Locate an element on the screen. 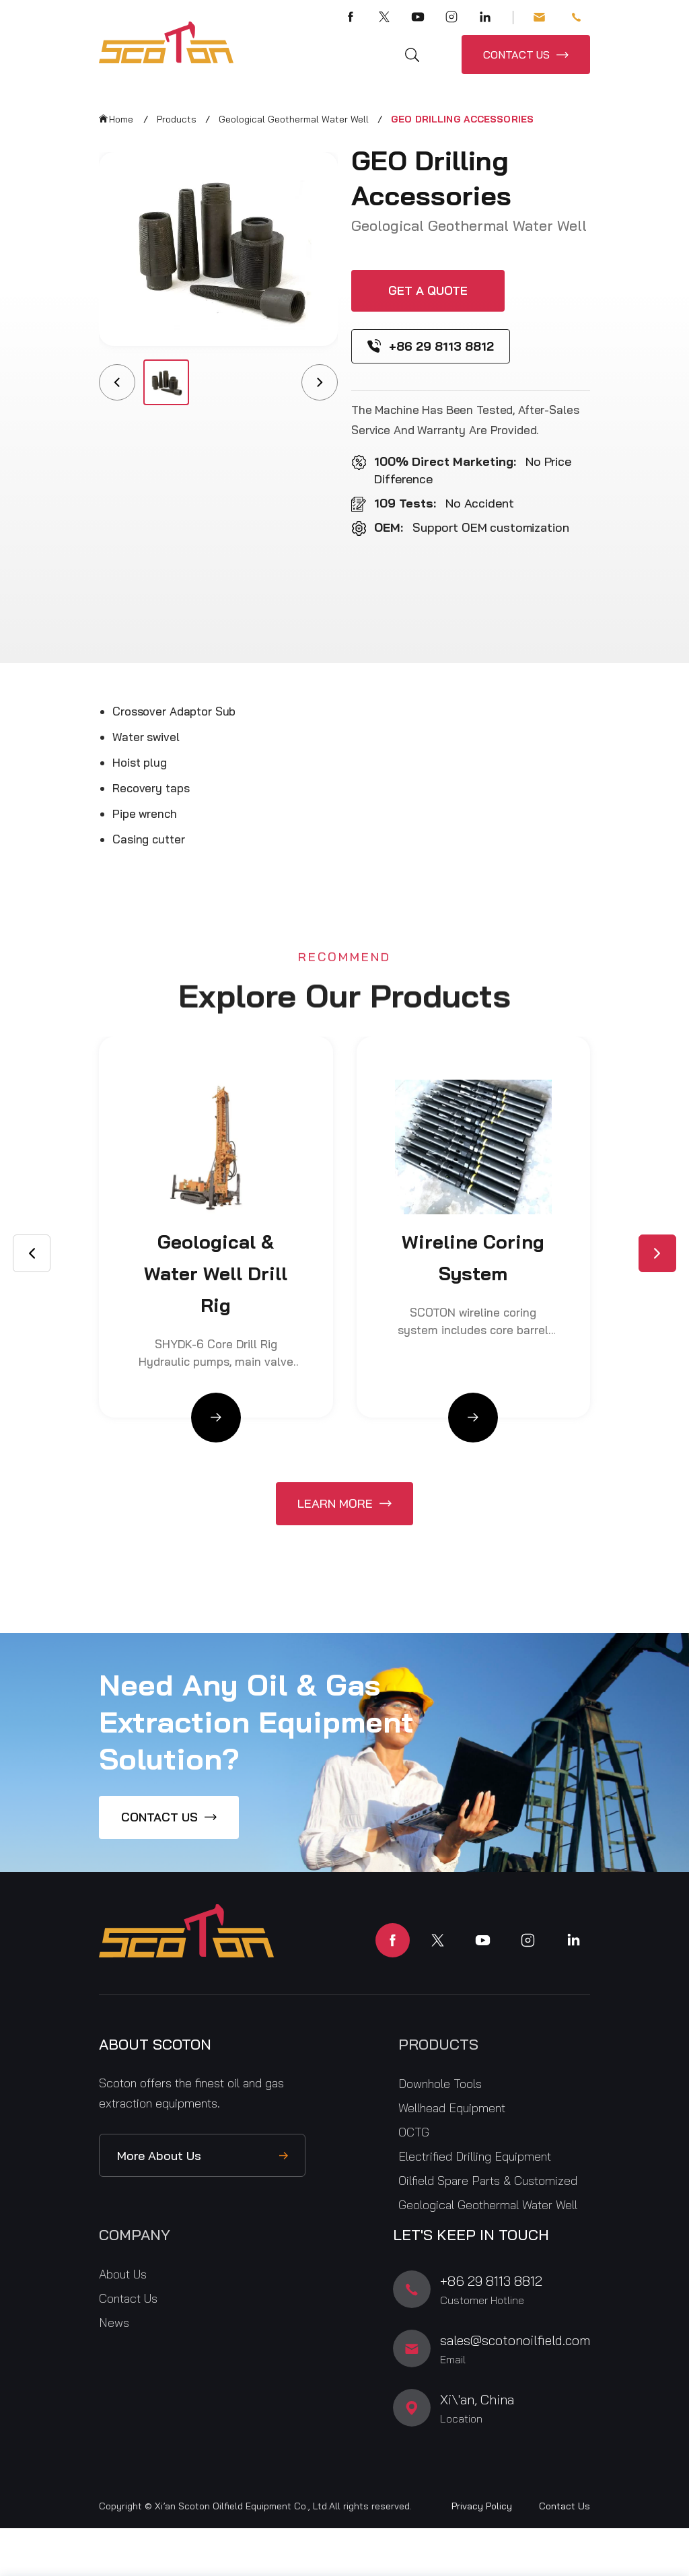  CONTACT US is located at coordinates (516, 54).